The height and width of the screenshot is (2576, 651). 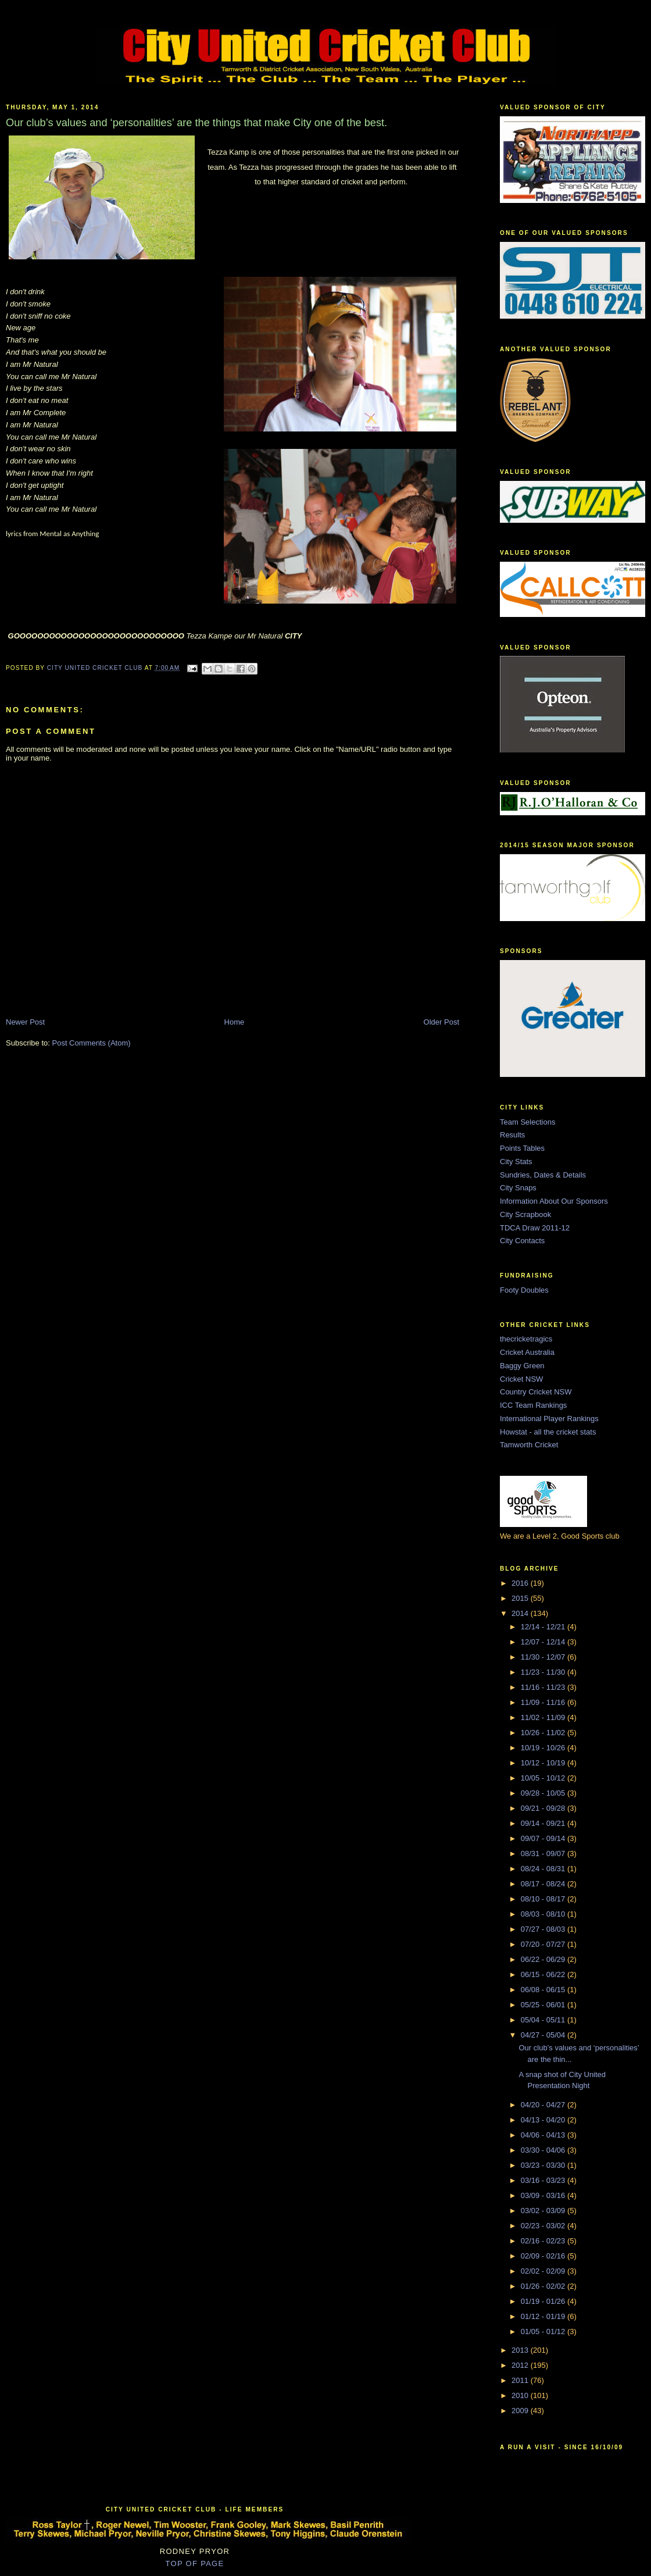 What do you see at coordinates (544, 1702) in the screenshot?
I see `11/09 - 11/16` at bounding box center [544, 1702].